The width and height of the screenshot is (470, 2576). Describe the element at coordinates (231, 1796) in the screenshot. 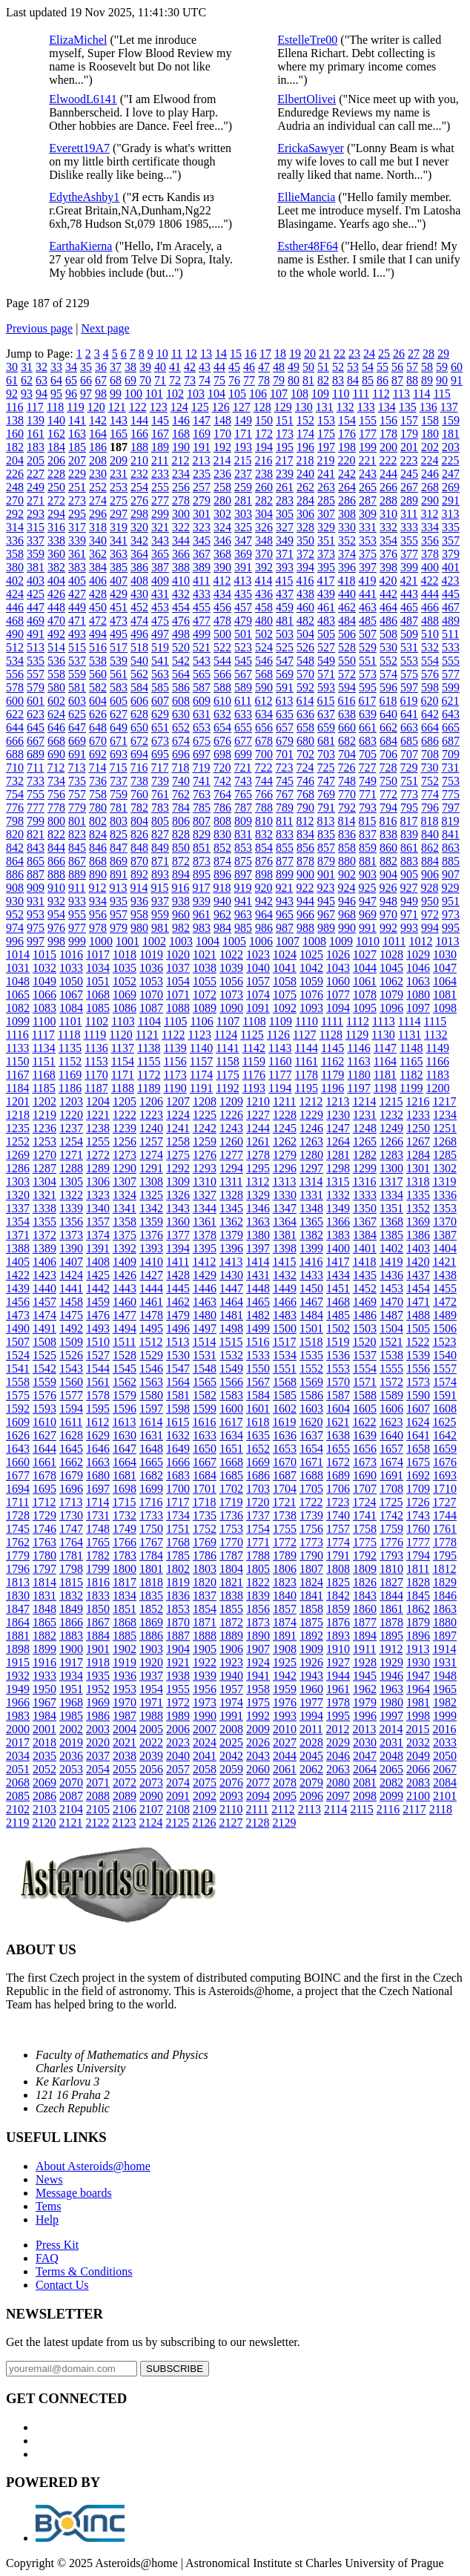

I see `2093` at that location.